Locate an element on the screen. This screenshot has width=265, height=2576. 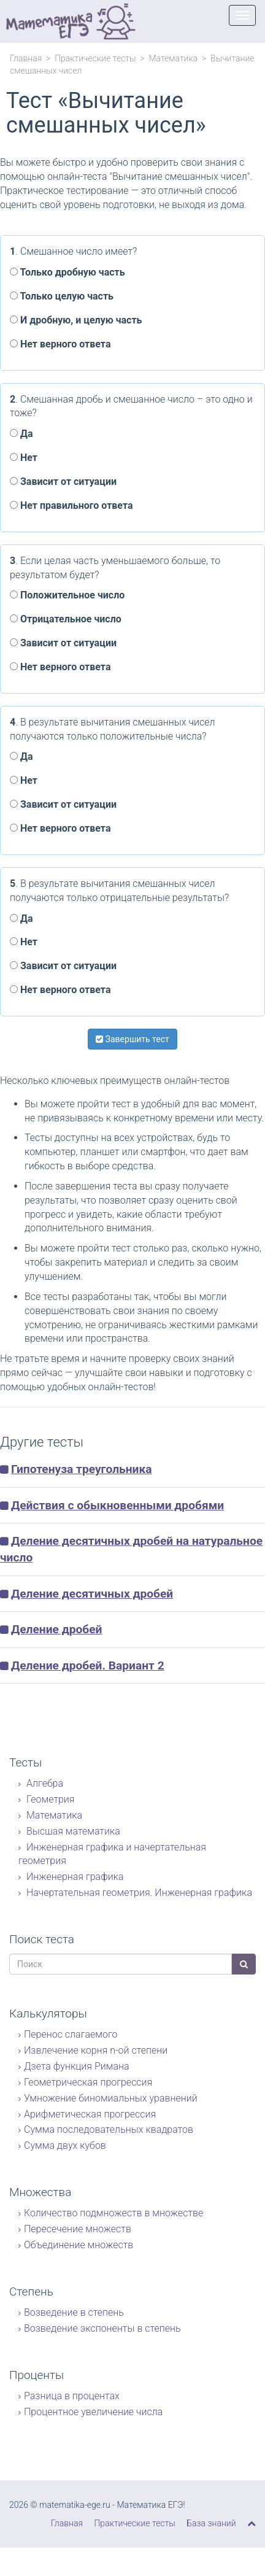
Нет is located at coordinates (23, 457).